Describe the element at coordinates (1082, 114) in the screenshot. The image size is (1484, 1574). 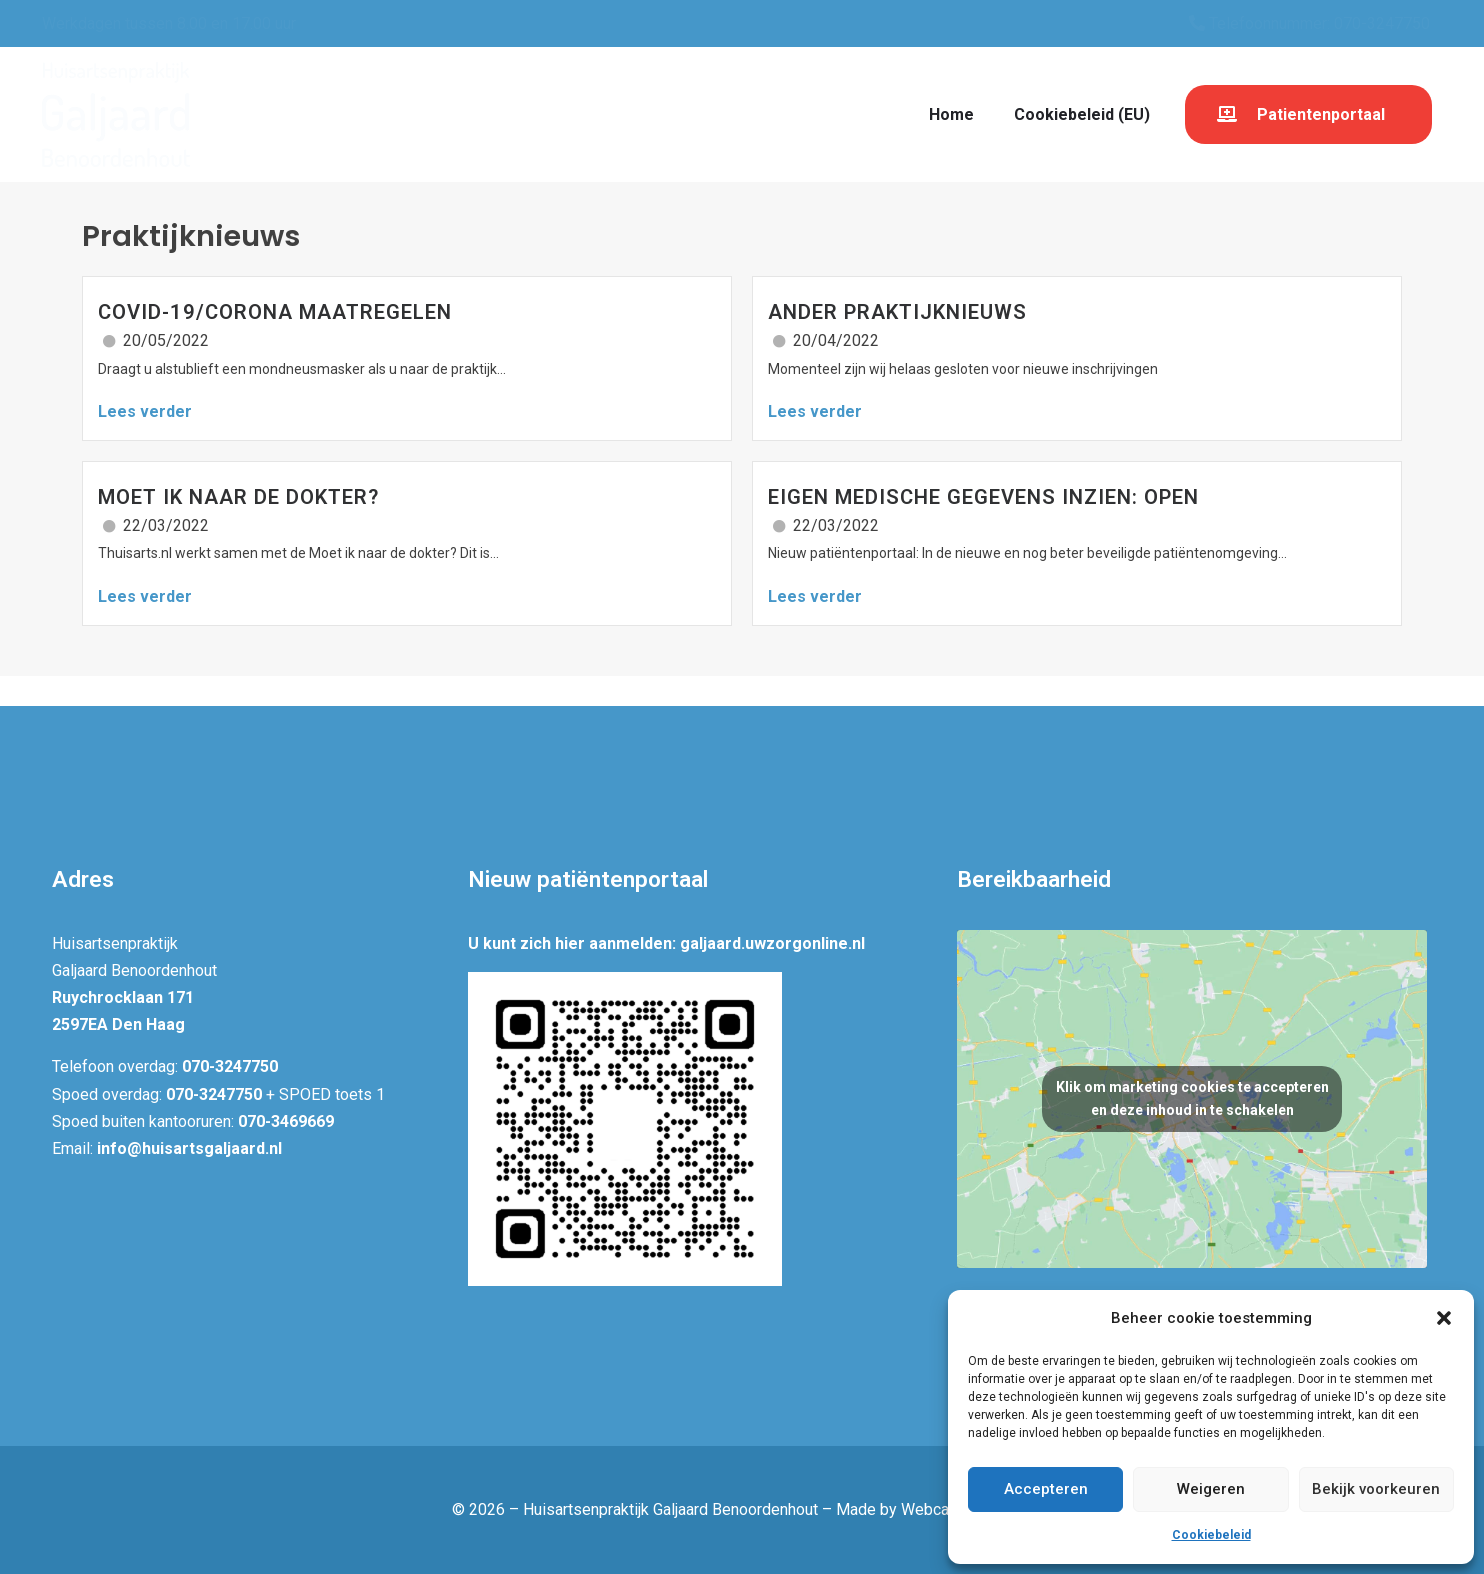
I see `Cookiebeleid (EU)` at that location.